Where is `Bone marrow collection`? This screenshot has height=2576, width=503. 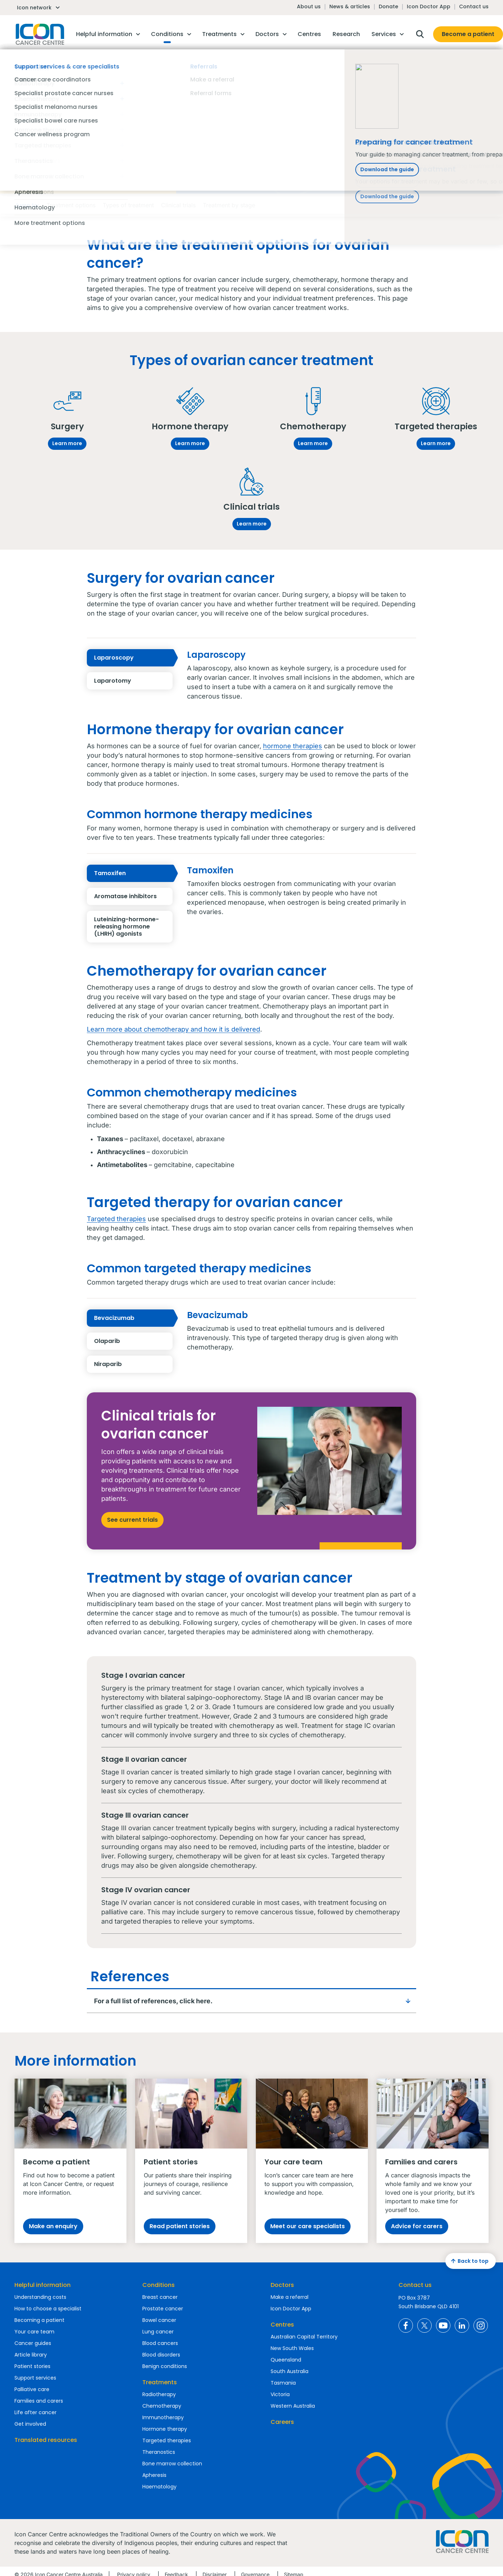 Bone marrow collection is located at coordinates (172, 2463).